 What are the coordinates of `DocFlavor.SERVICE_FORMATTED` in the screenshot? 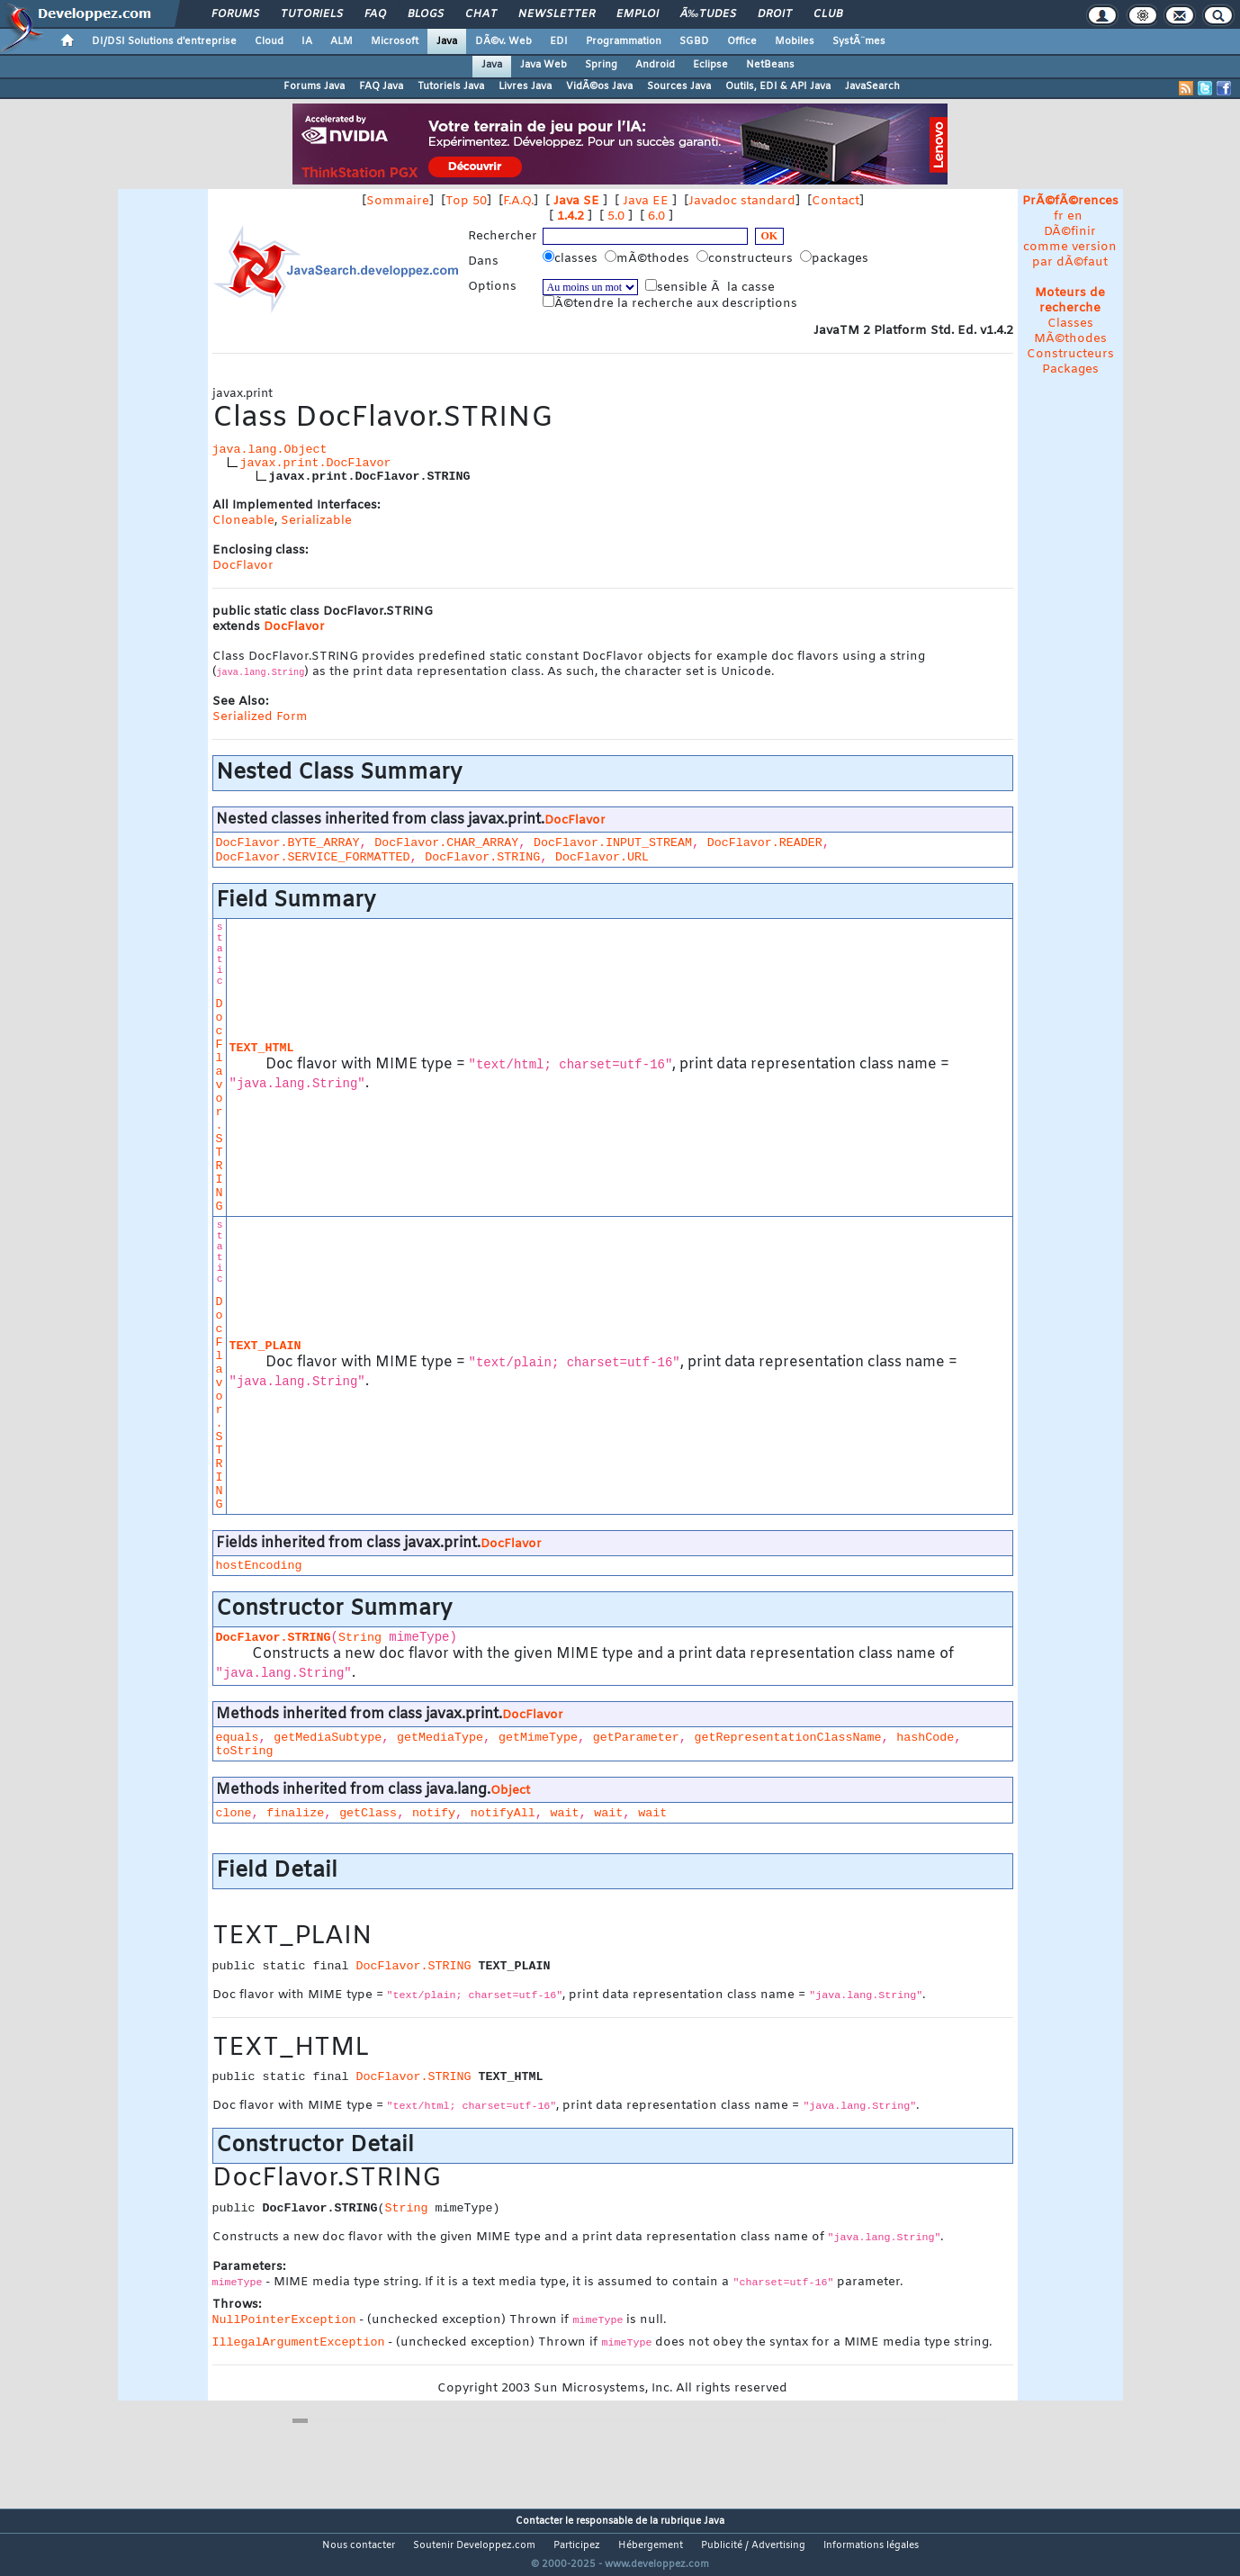 It's located at (313, 857).